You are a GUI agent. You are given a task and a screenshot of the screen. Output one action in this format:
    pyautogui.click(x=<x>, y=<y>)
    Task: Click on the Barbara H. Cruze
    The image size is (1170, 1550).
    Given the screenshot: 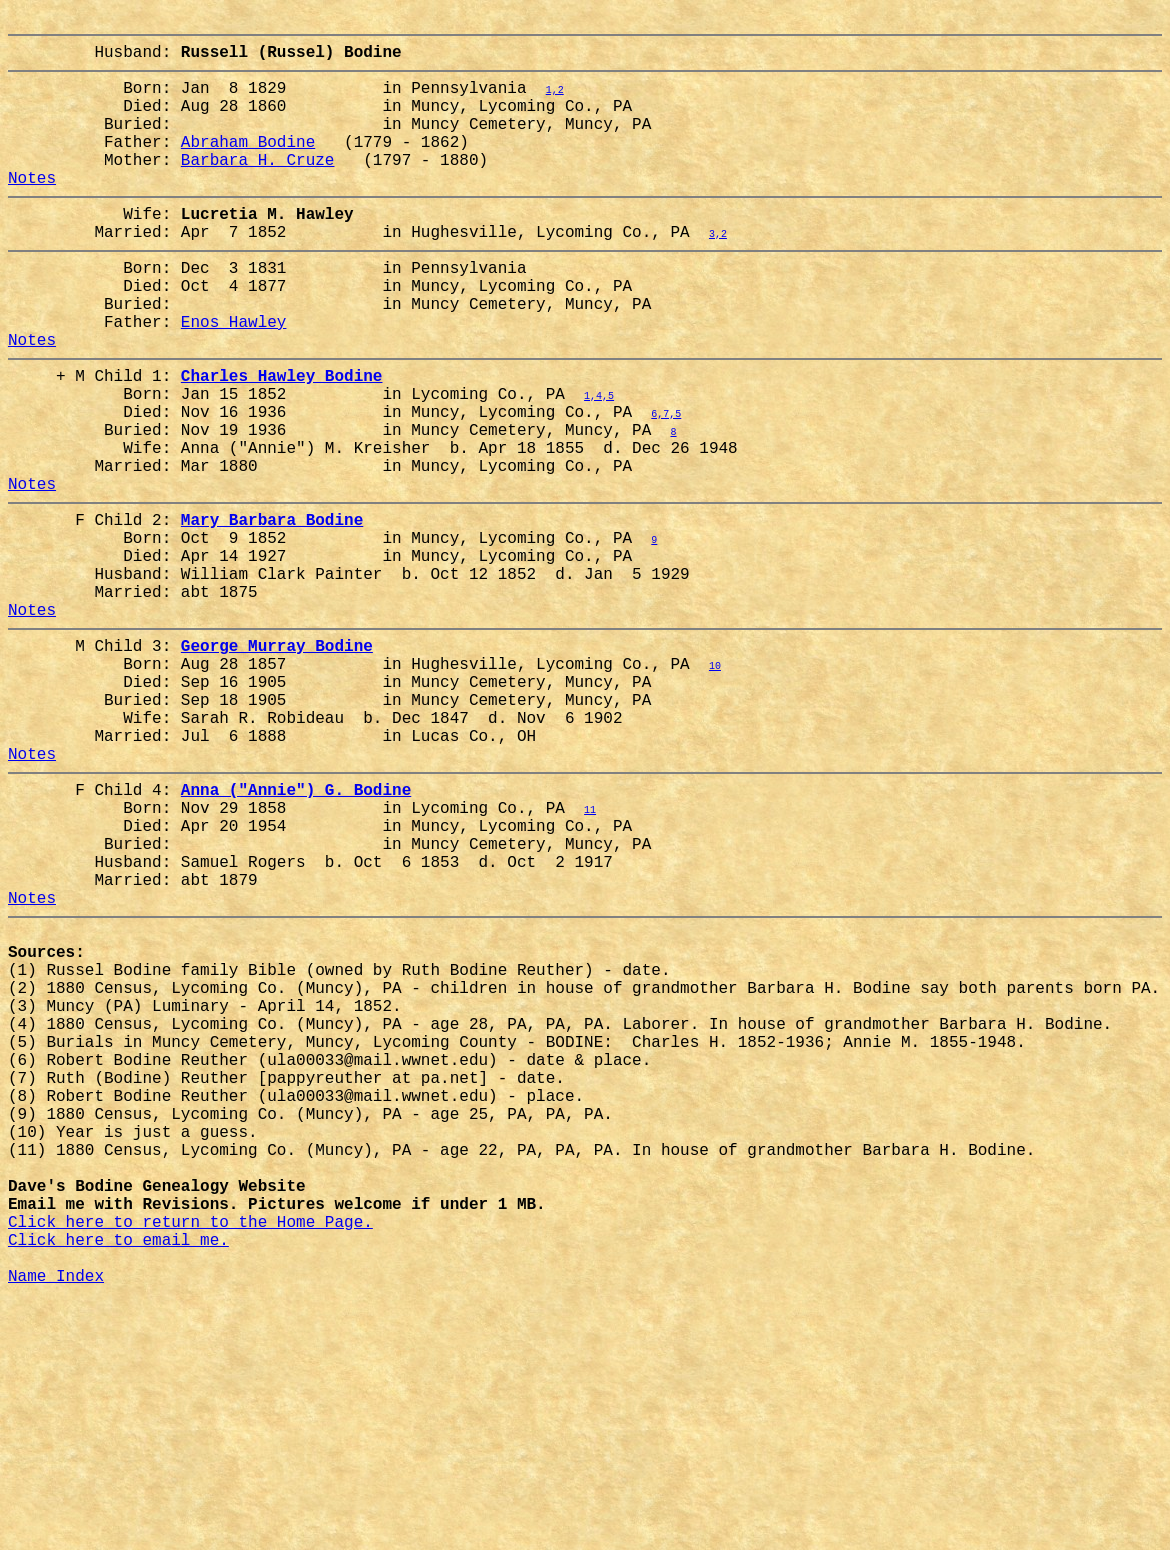 What is the action you would take?
    pyautogui.click(x=258, y=187)
    